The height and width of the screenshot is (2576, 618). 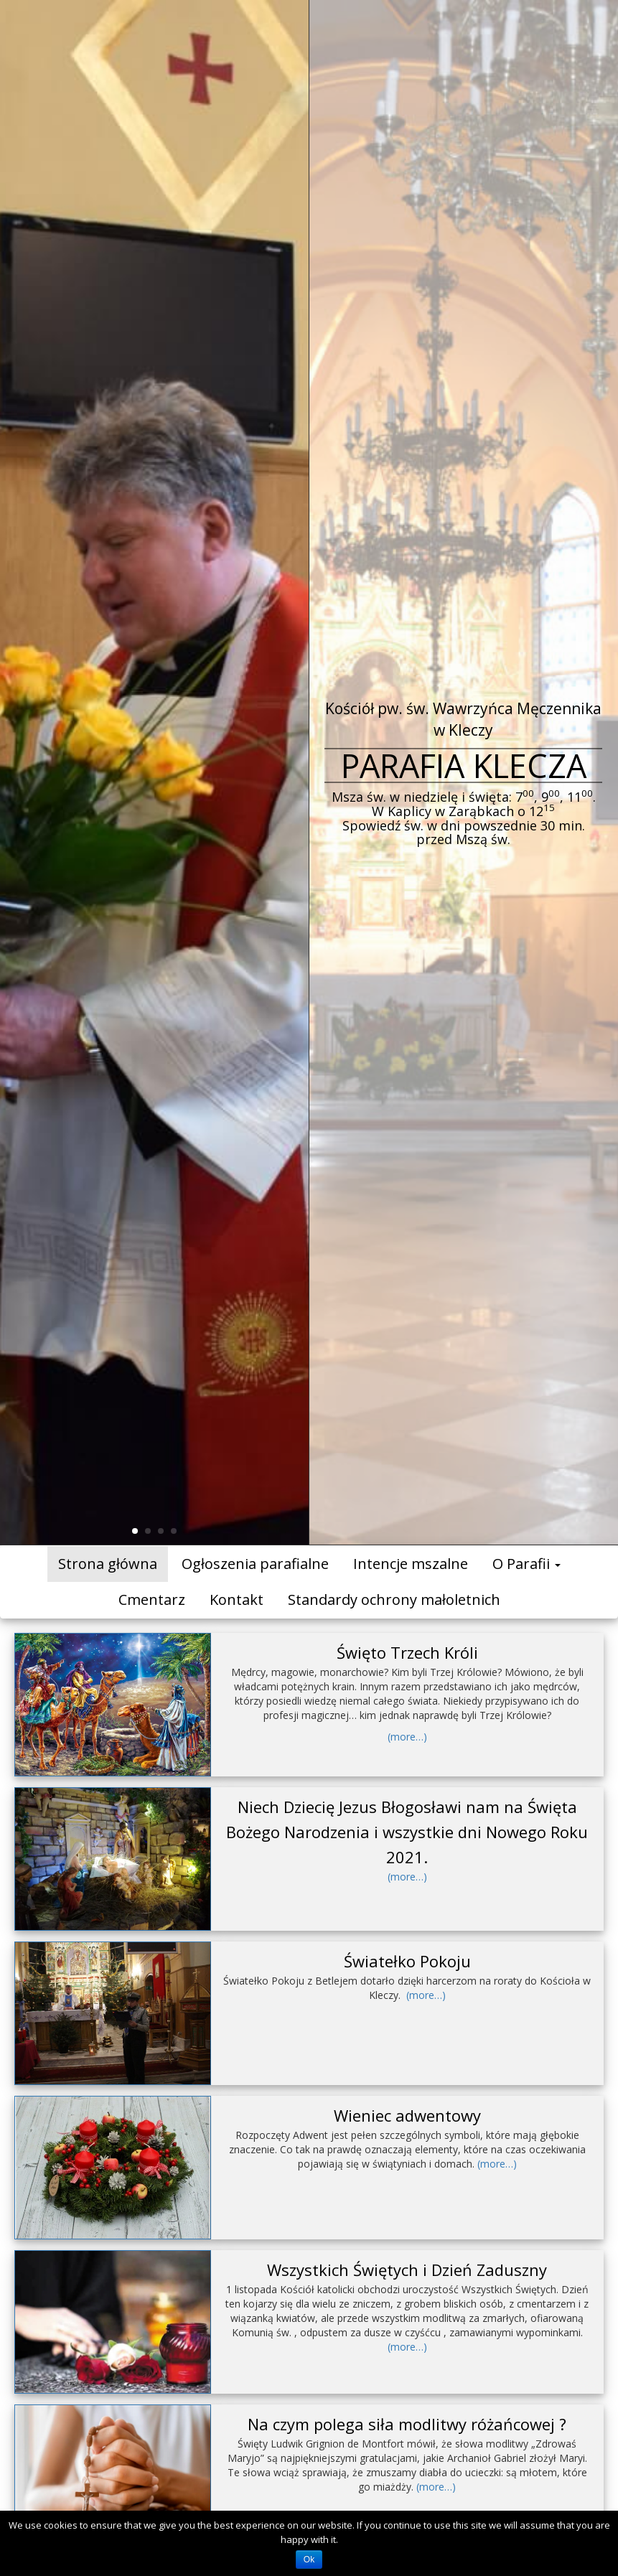 I want to click on Intencje mszalne, so click(x=410, y=1563).